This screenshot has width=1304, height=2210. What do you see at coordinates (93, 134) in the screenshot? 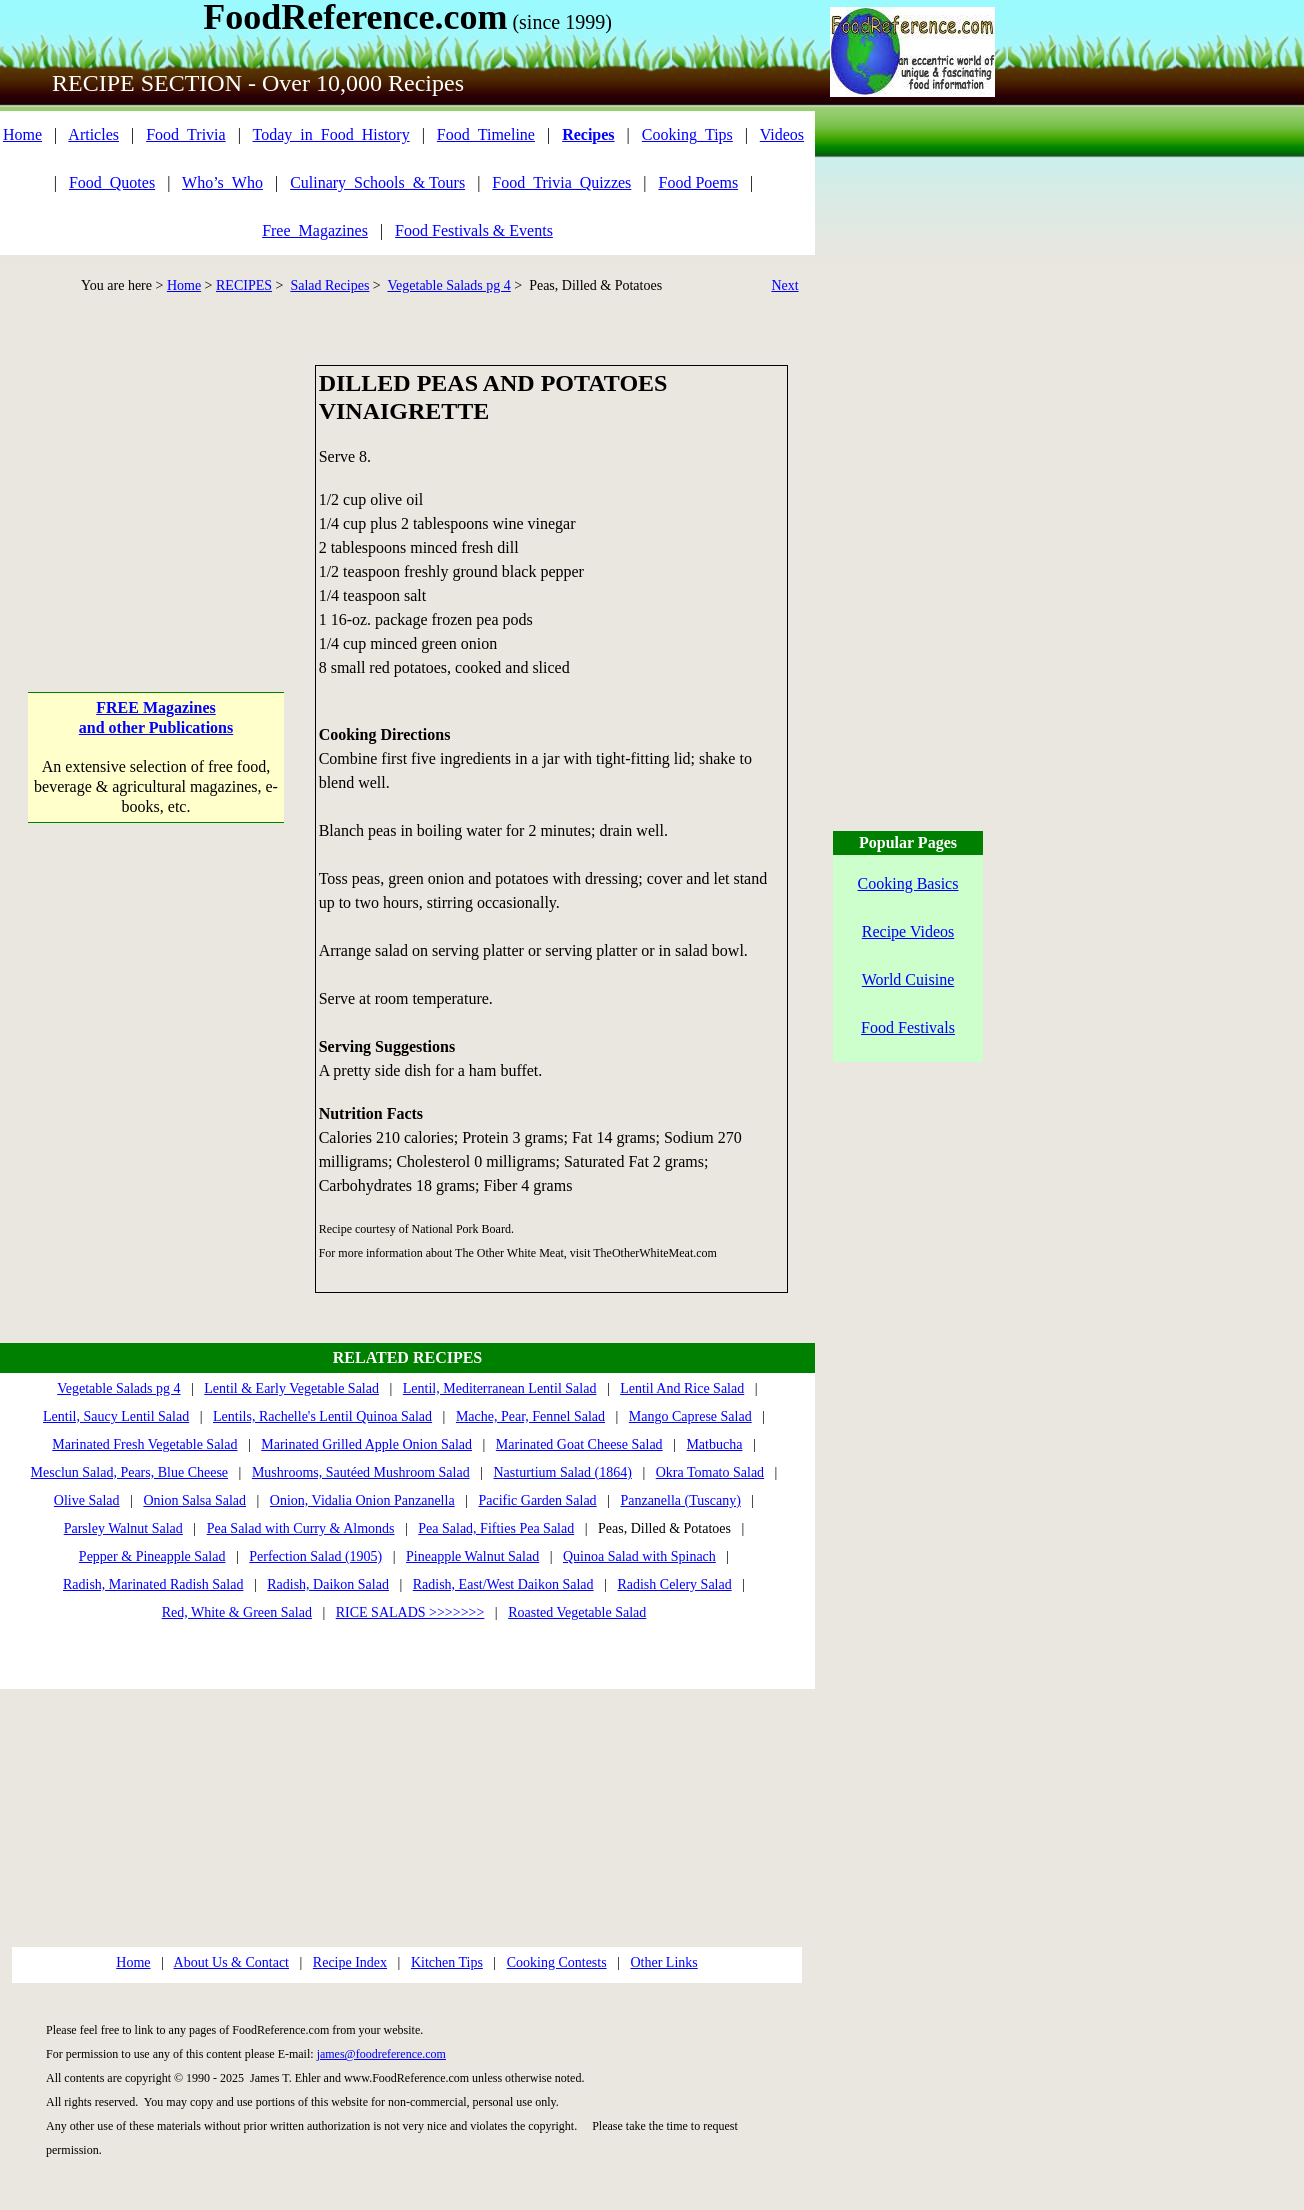
I see `Articles` at bounding box center [93, 134].